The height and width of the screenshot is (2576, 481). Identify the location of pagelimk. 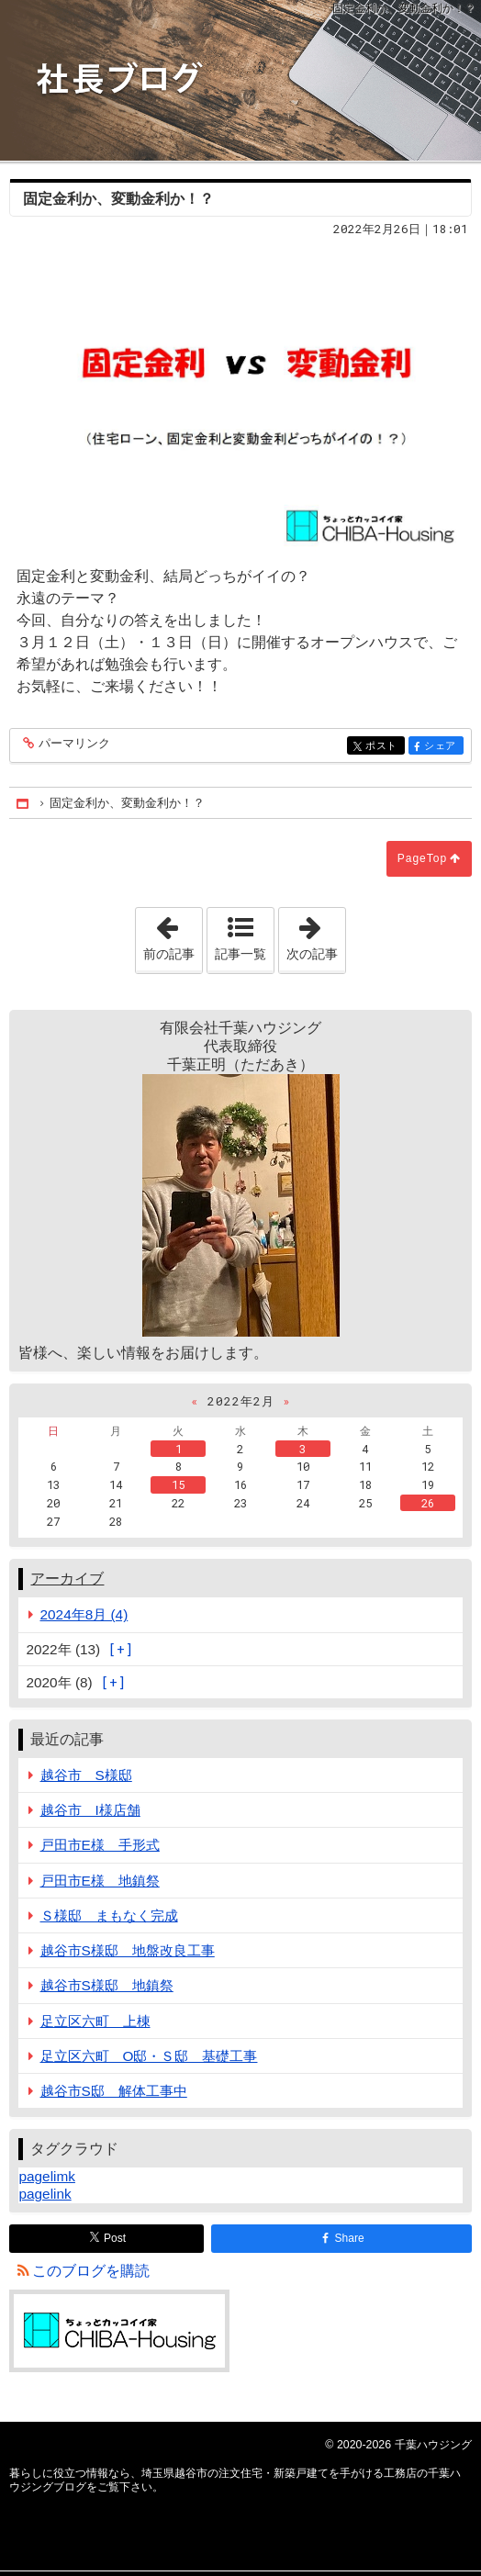
(46, 2176).